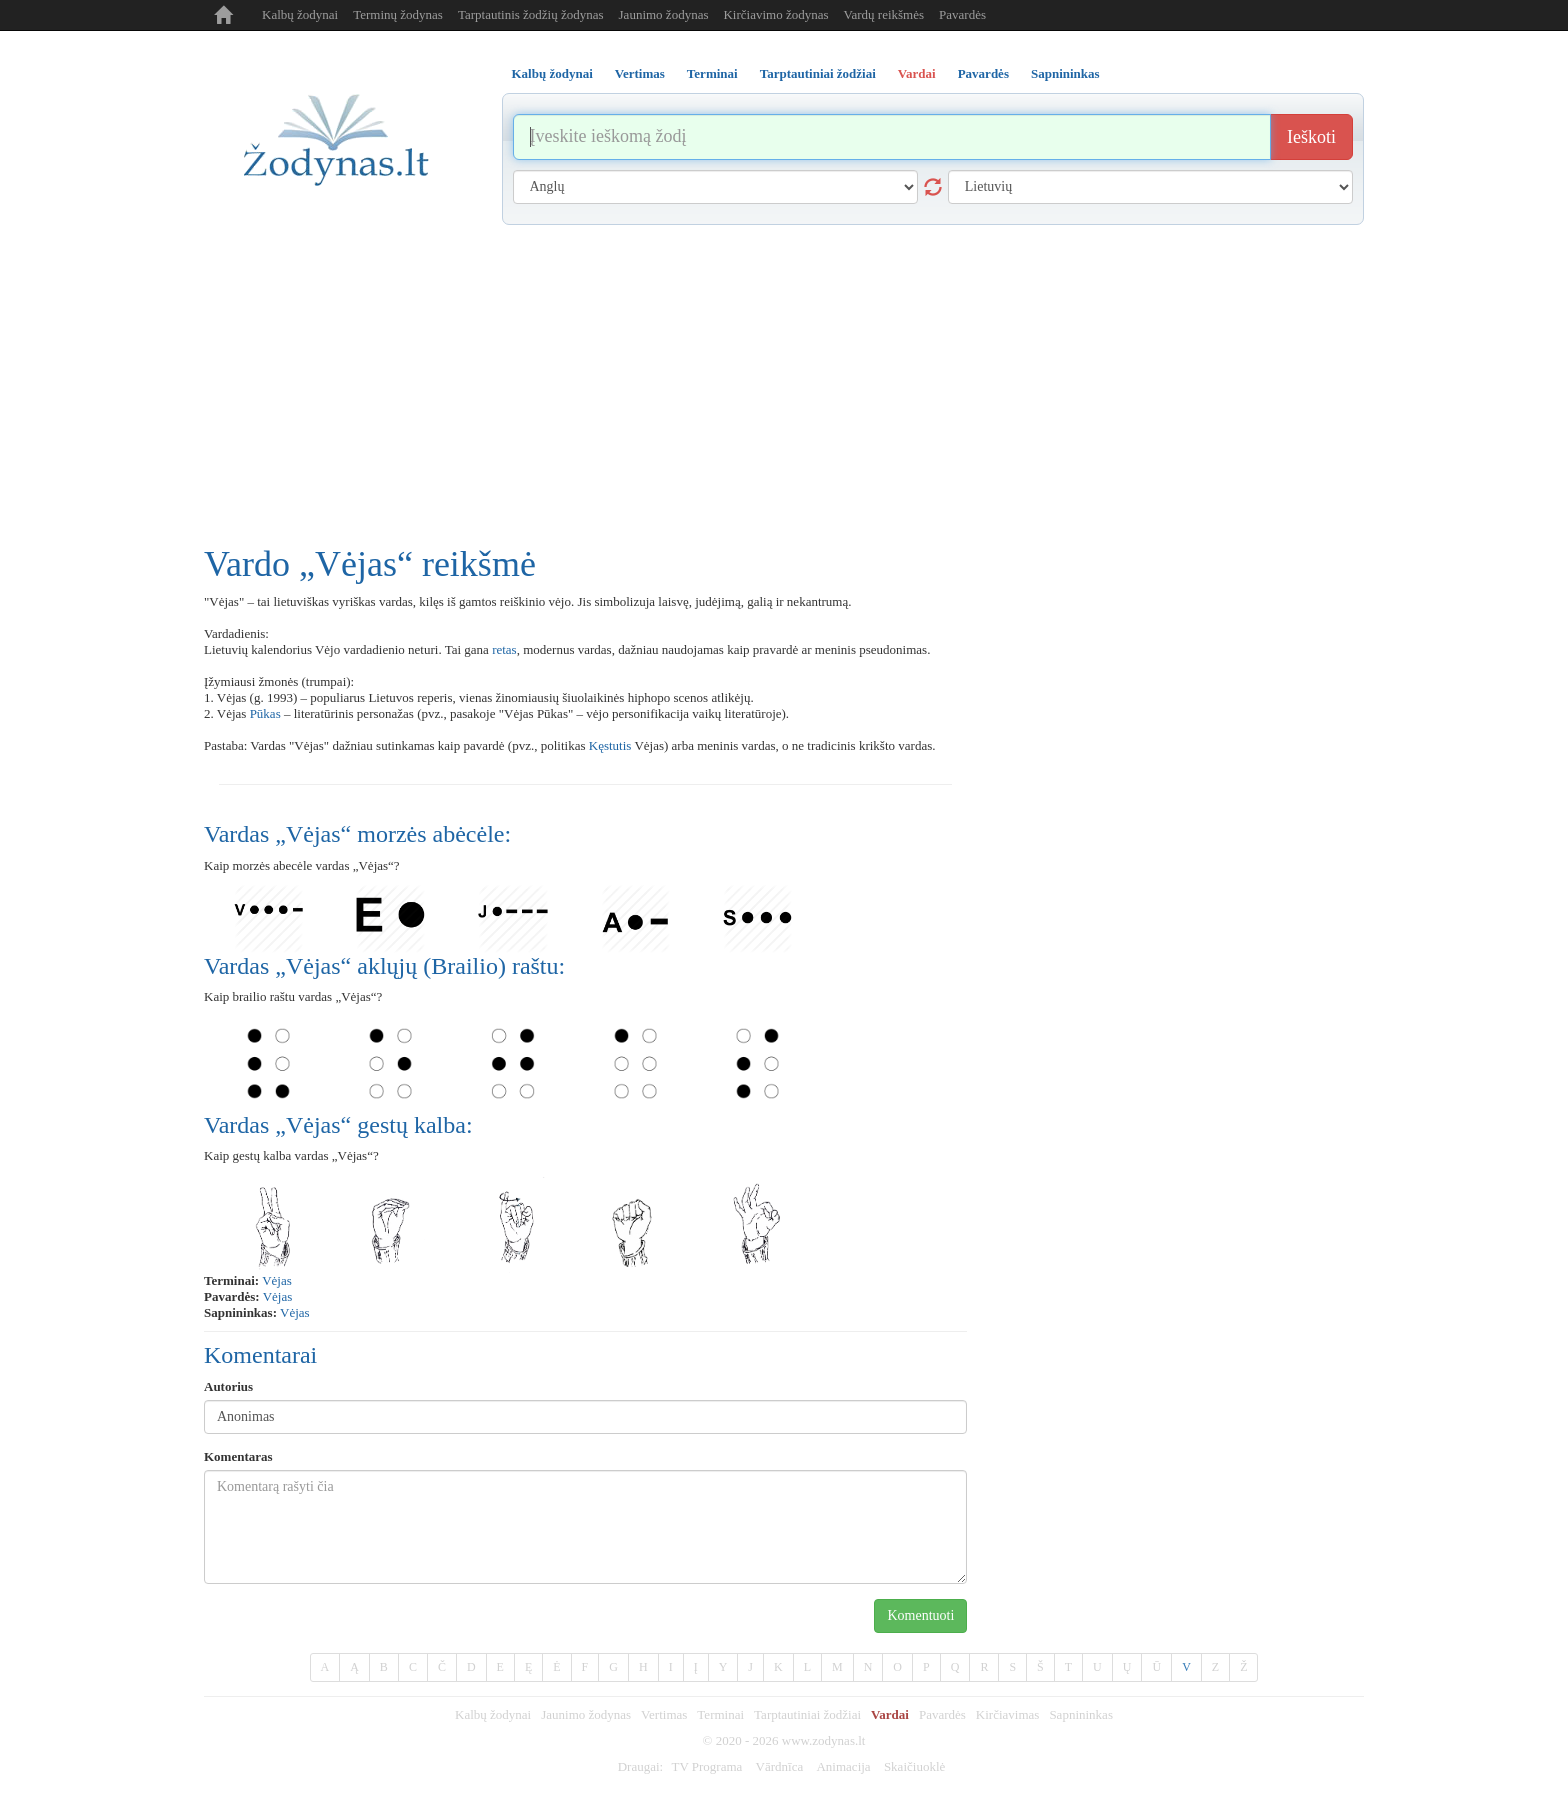  Describe the element at coordinates (712, 73) in the screenshot. I see `Terminai [tab]` at that location.